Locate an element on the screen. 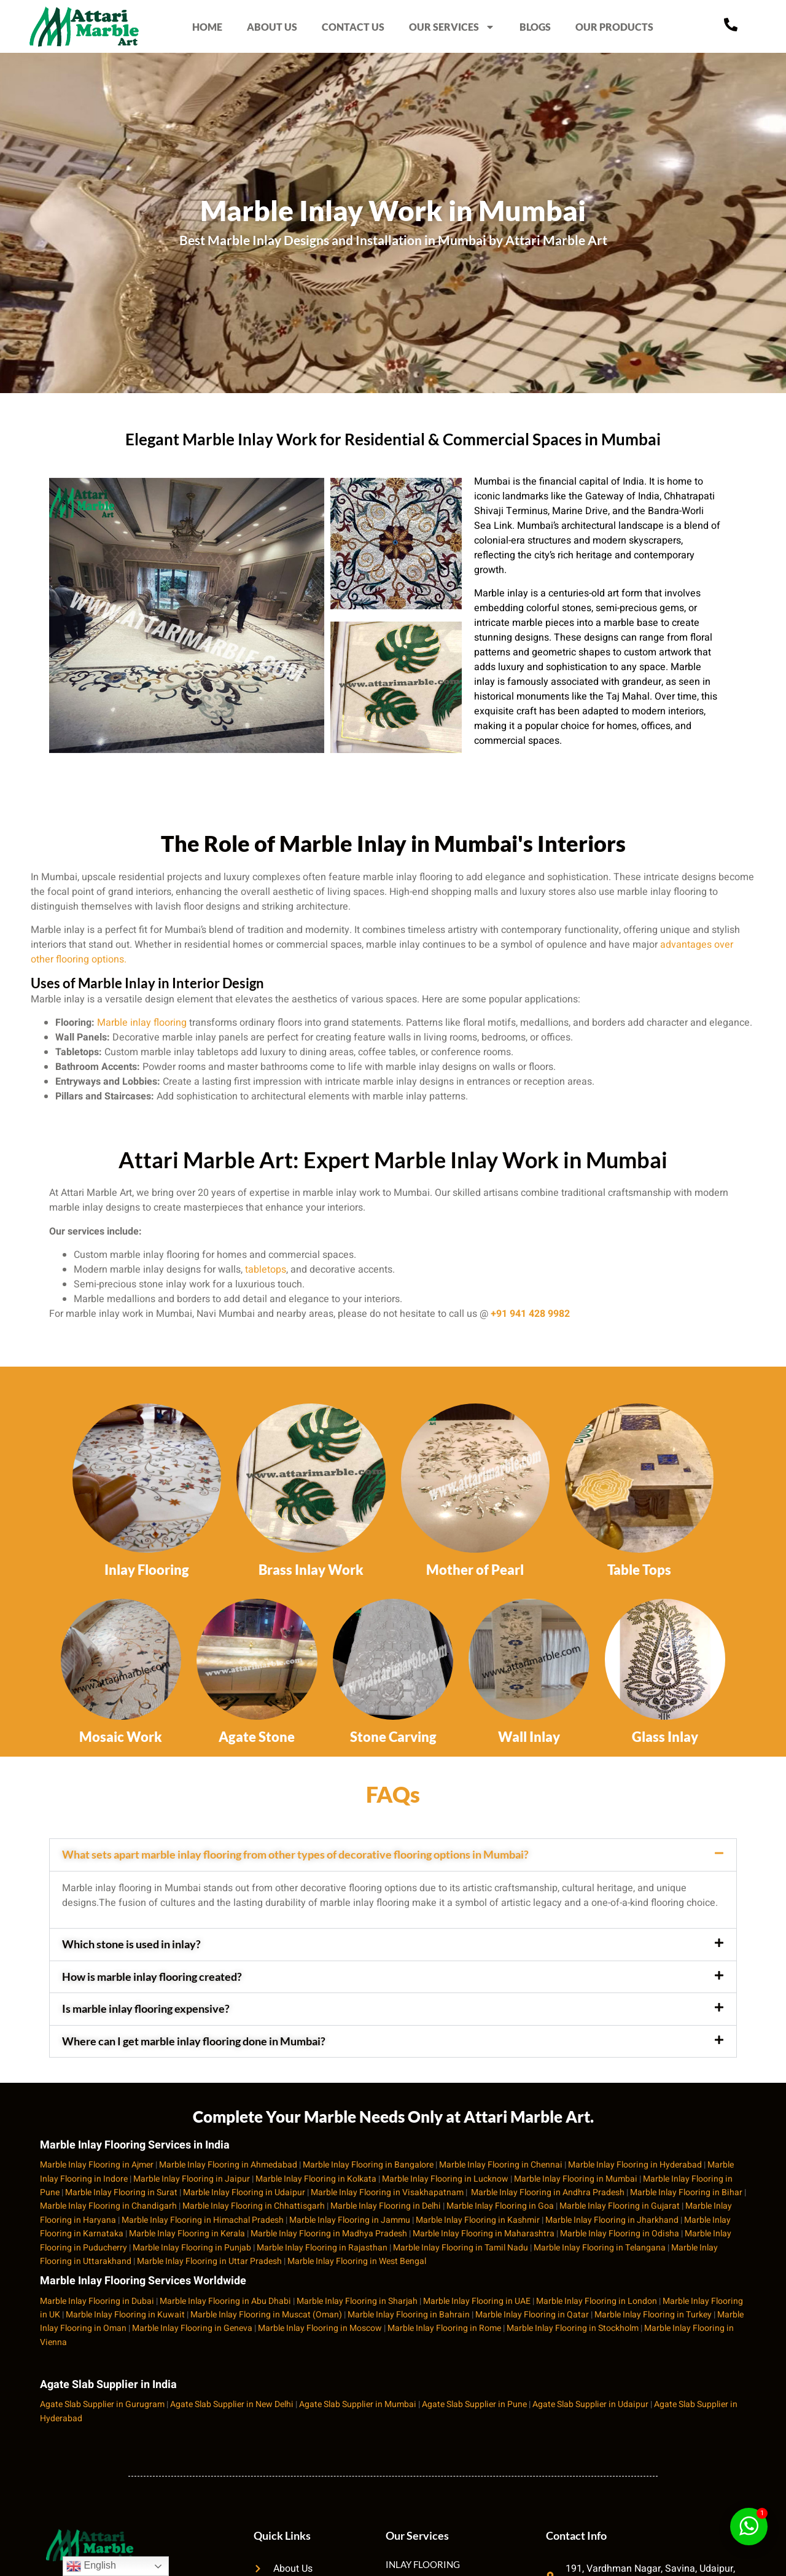 This screenshot has width=786, height=2576. Marble Inlay Flooring in Mumbai is located at coordinates (575, 2178).